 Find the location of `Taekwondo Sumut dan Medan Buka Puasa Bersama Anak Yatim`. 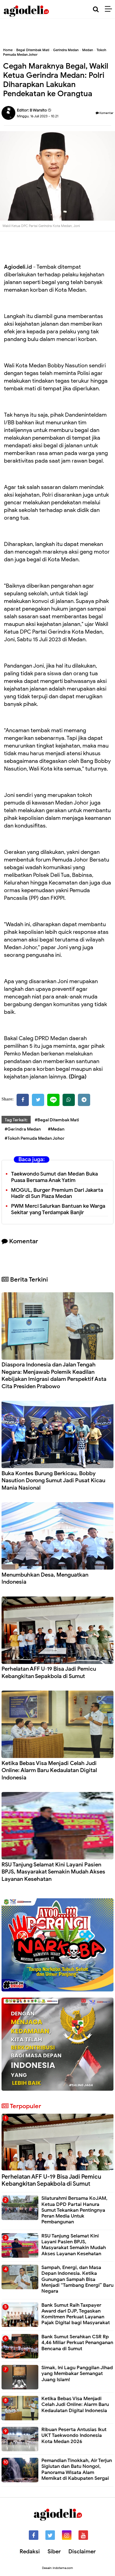

Taekwondo Sumut dan Medan Buka Puasa Bersama Anak Yatim is located at coordinates (54, 1177).